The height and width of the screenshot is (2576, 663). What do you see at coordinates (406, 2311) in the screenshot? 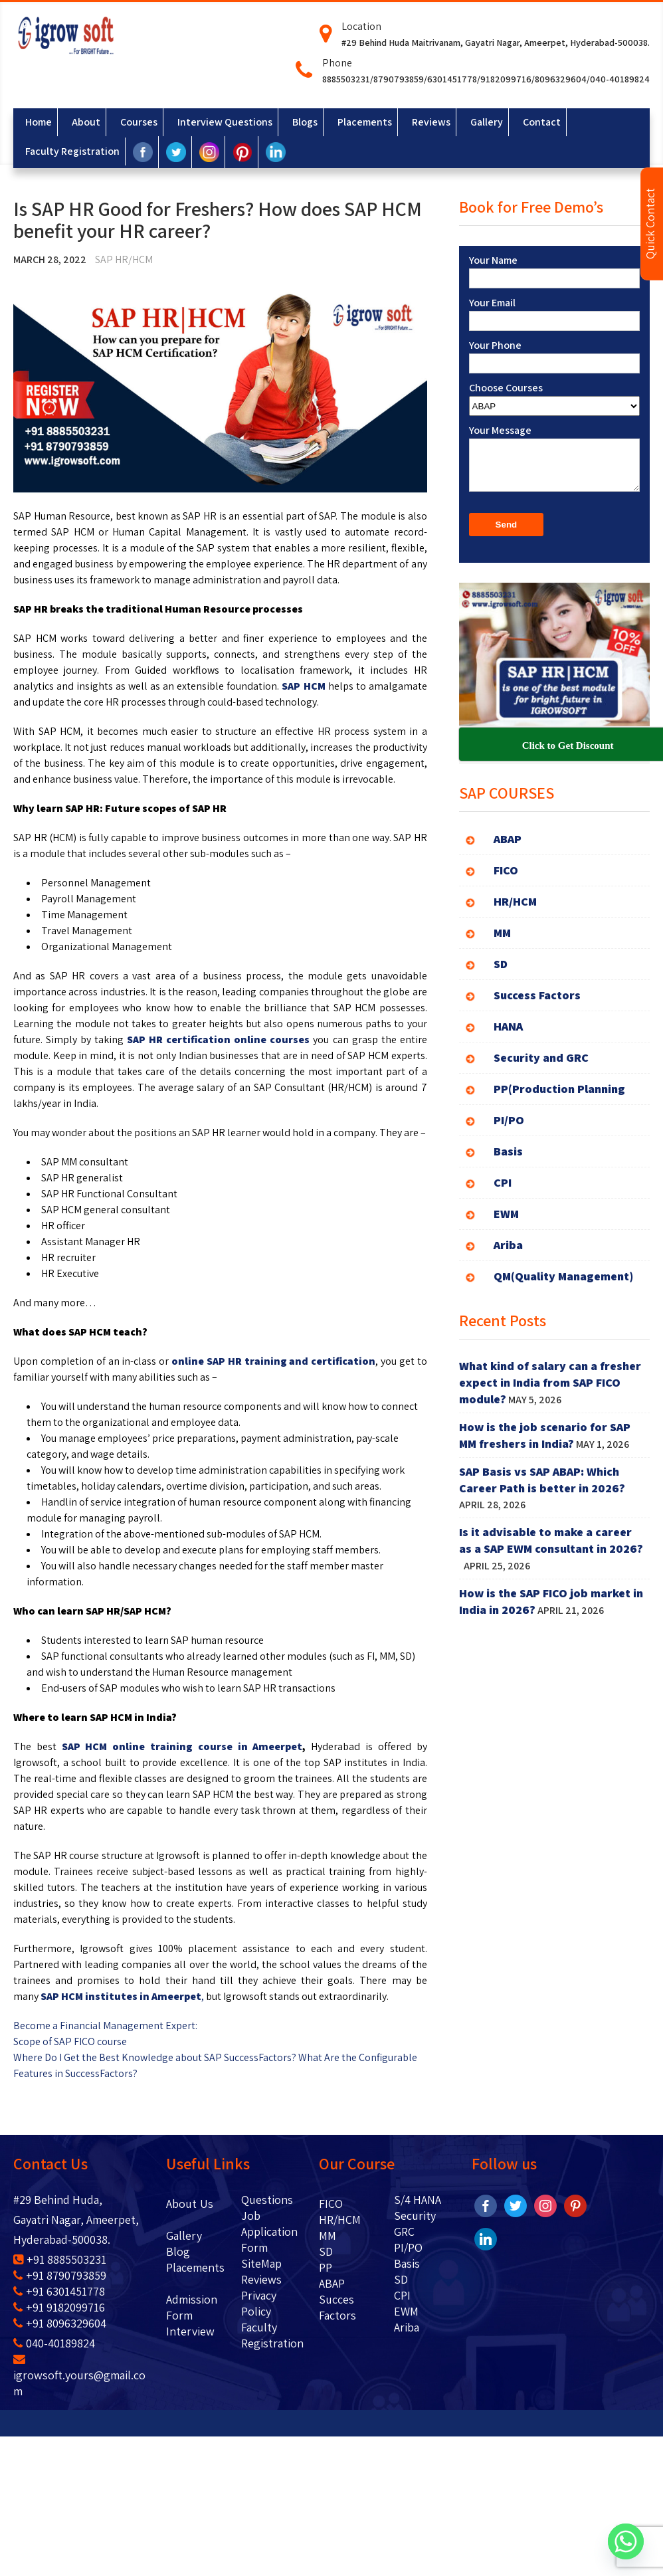
I see `EWM` at bounding box center [406, 2311].